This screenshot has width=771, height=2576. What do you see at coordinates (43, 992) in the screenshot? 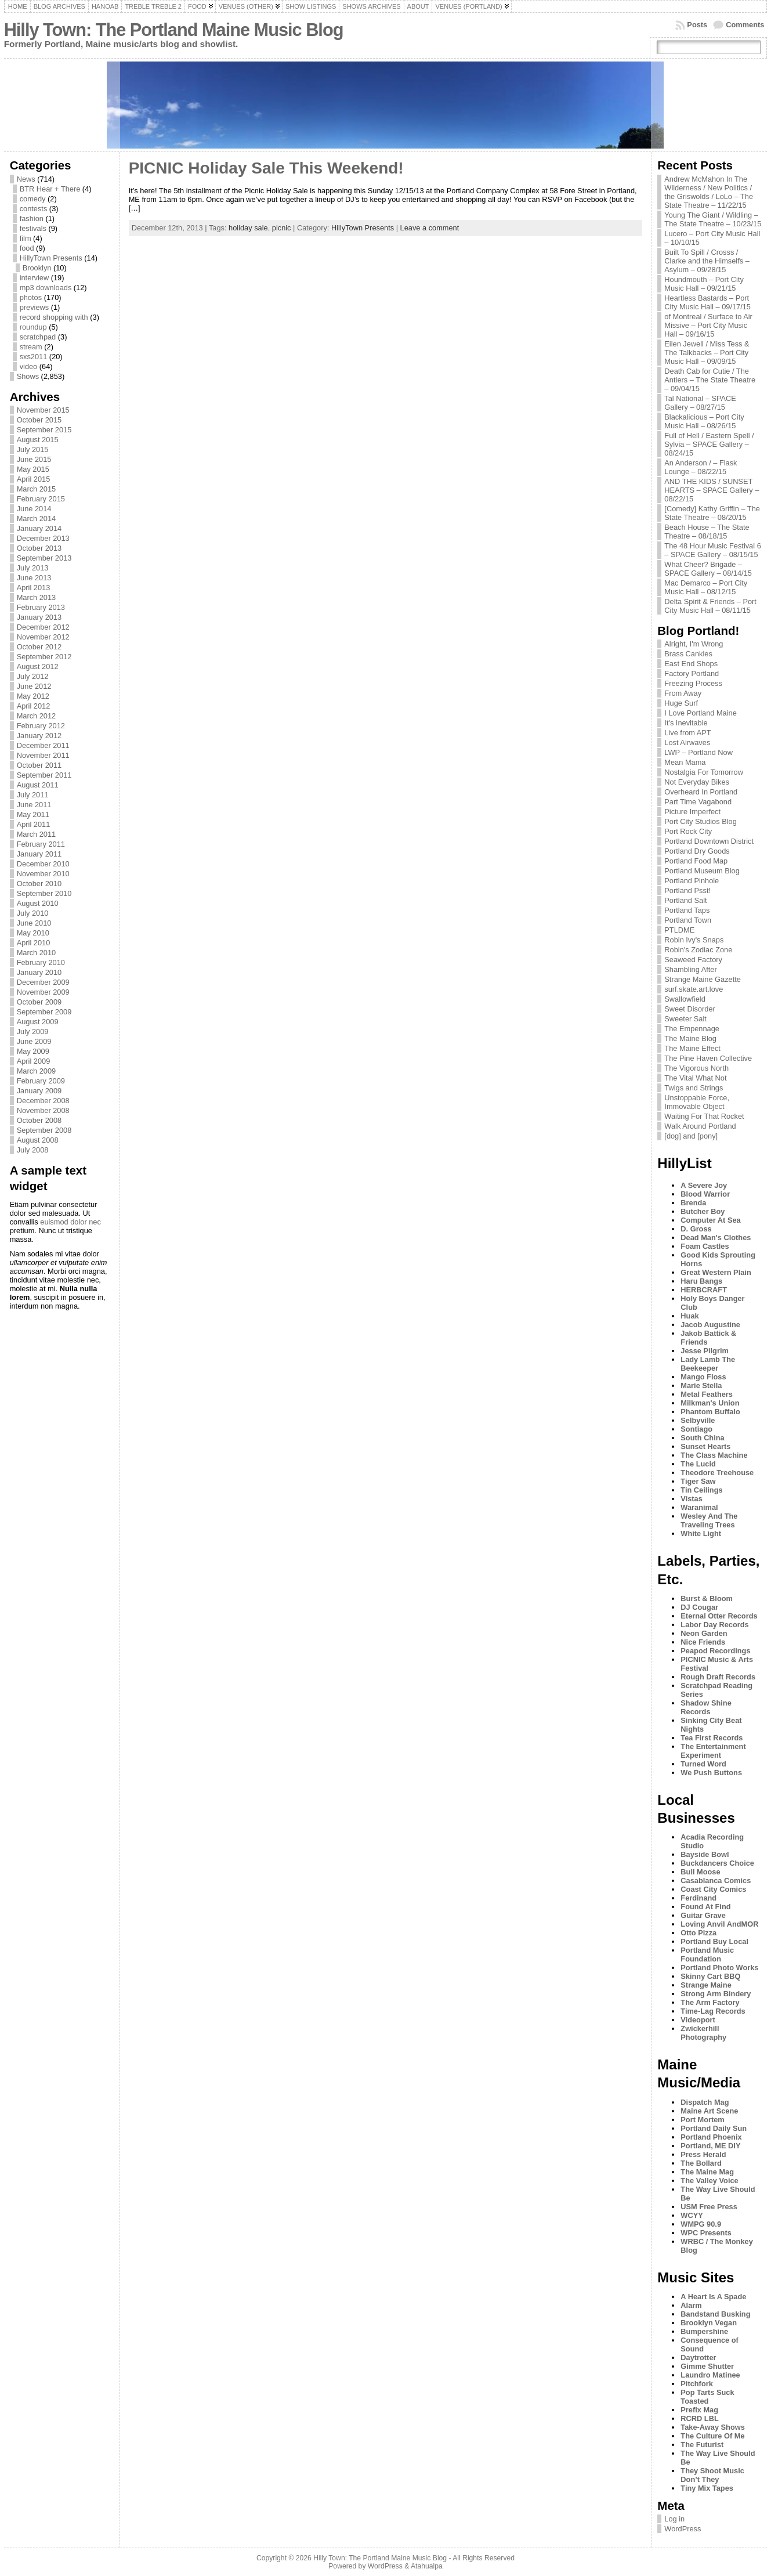
I see `November 2009` at bounding box center [43, 992].